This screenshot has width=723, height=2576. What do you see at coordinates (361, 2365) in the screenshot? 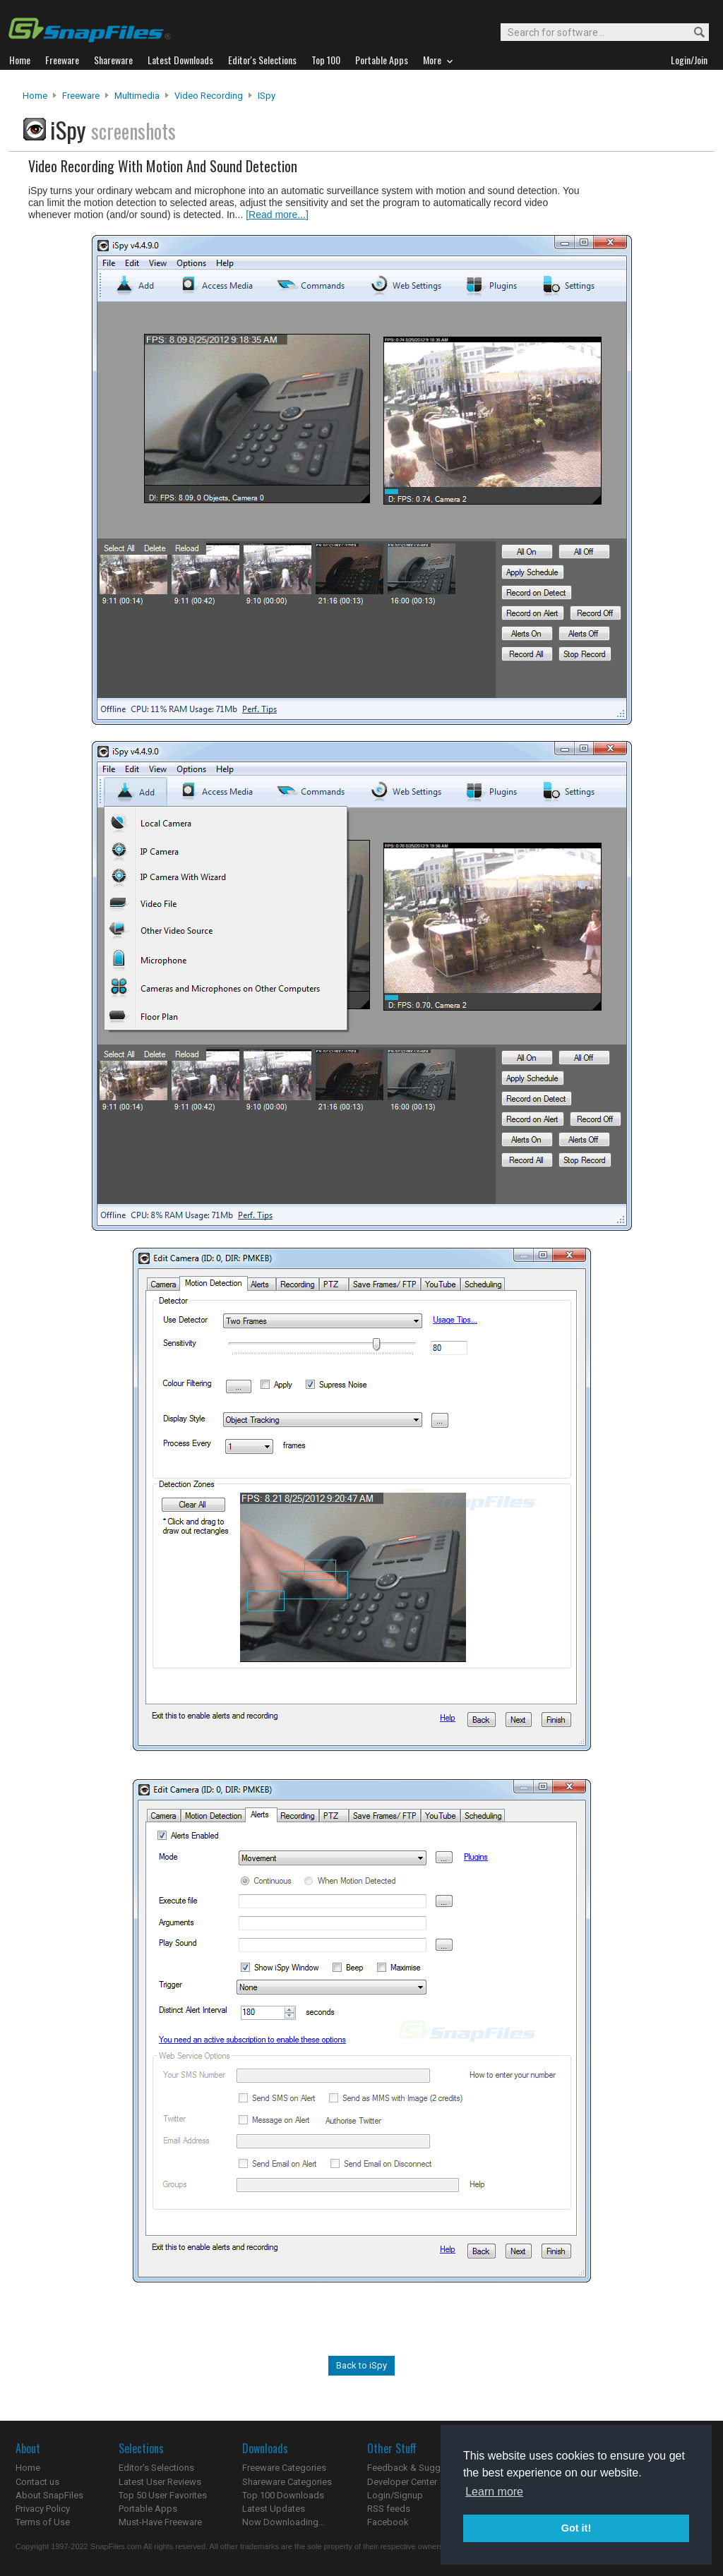
I see `Back to iSpy` at bounding box center [361, 2365].